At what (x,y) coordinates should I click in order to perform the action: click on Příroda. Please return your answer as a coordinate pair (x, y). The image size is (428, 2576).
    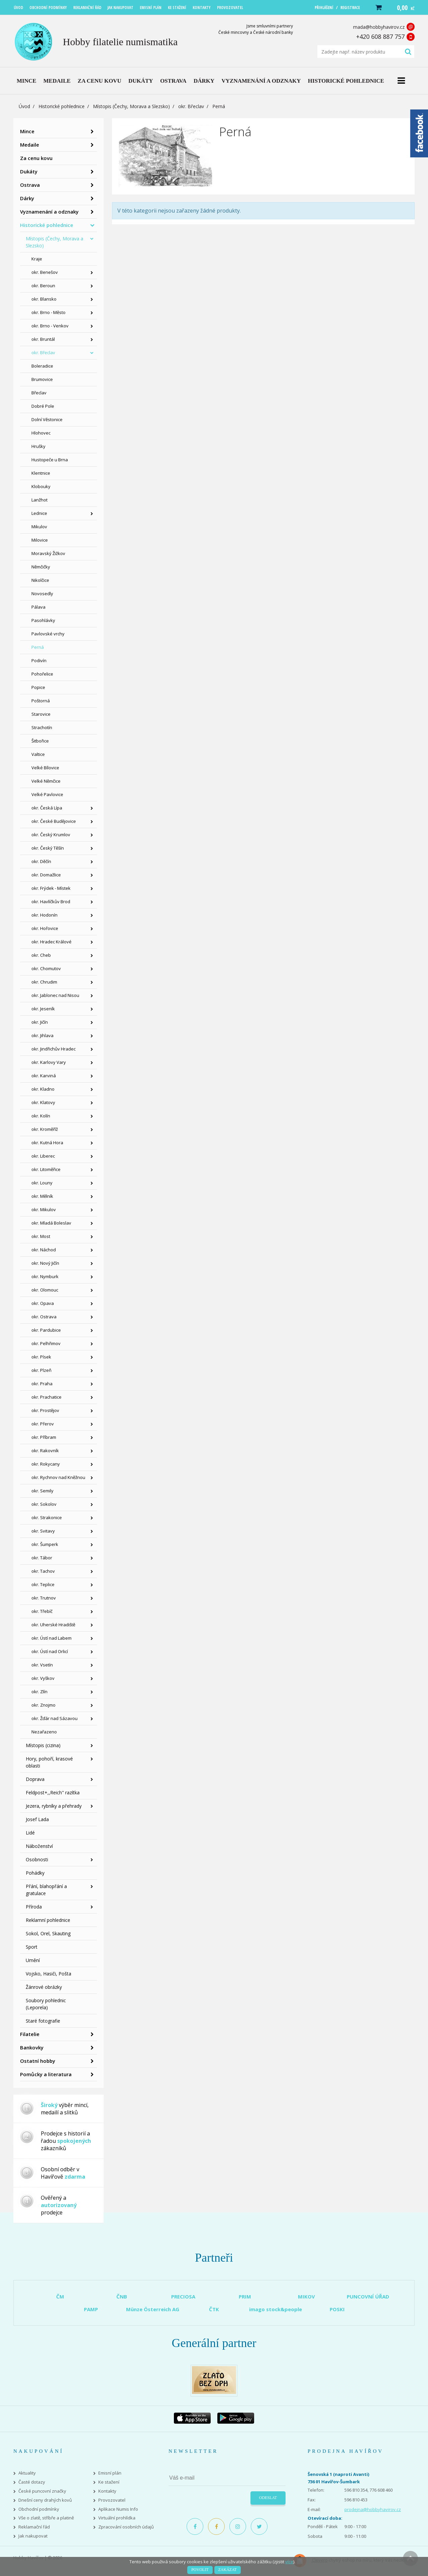
    Looking at the image, I should click on (34, 1906).